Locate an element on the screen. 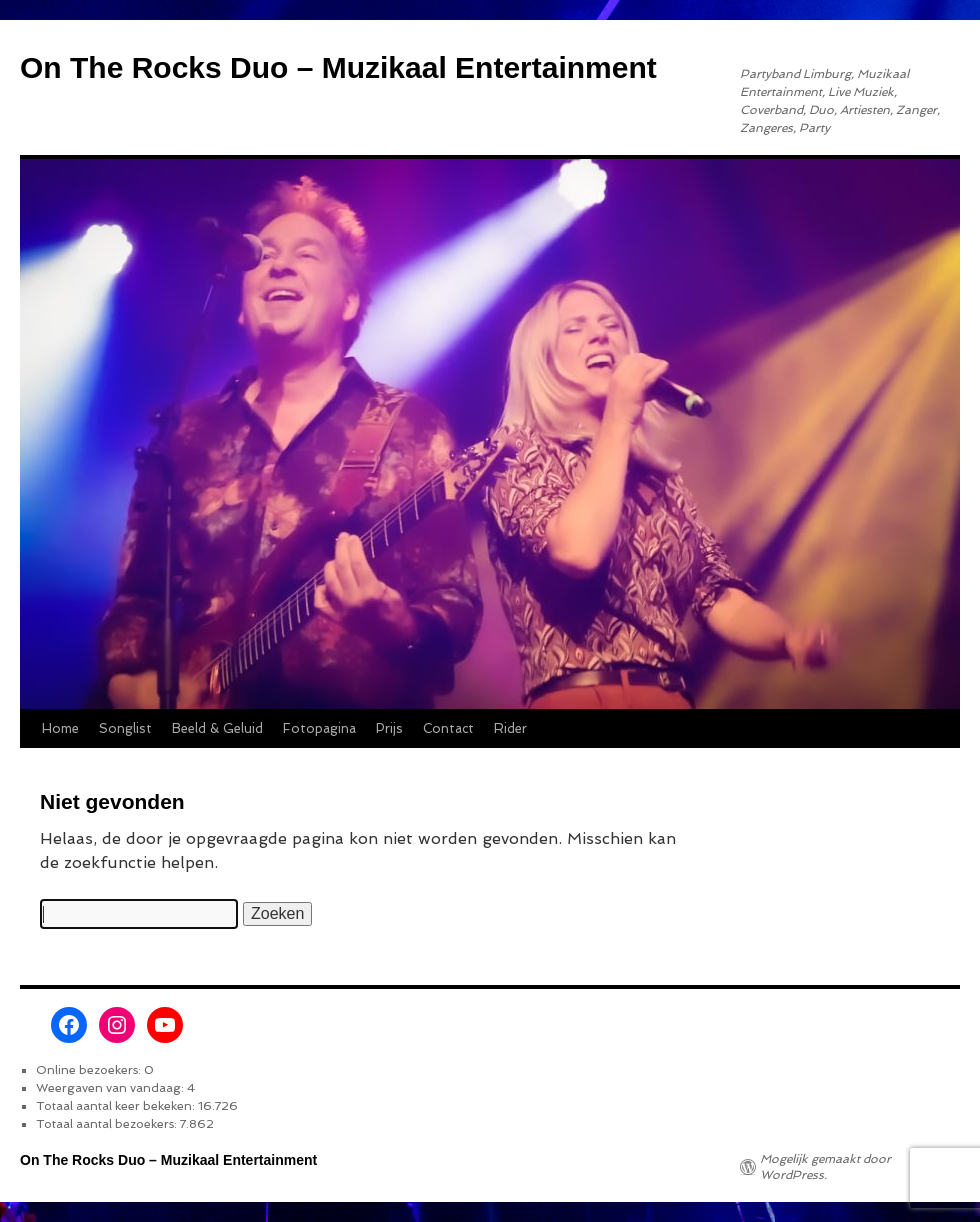  Contact is located at coordinates (448, 728).